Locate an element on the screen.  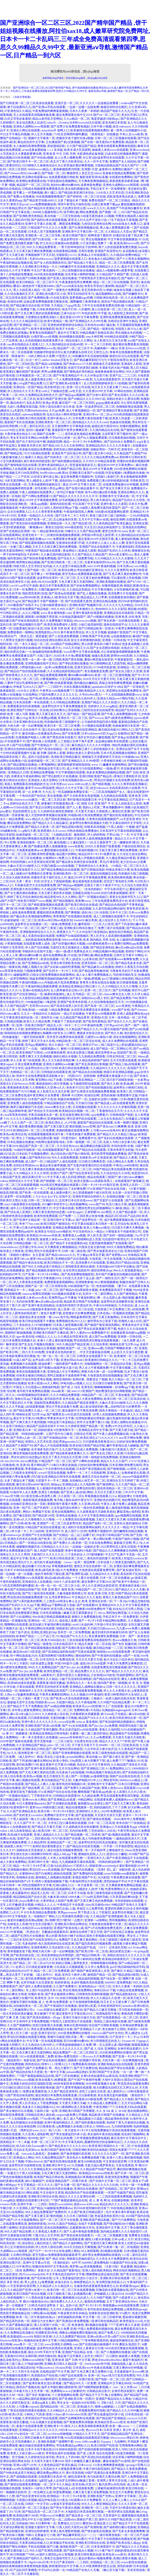
国产重口老太和小伙乱 is located at coordinates (97, 453).